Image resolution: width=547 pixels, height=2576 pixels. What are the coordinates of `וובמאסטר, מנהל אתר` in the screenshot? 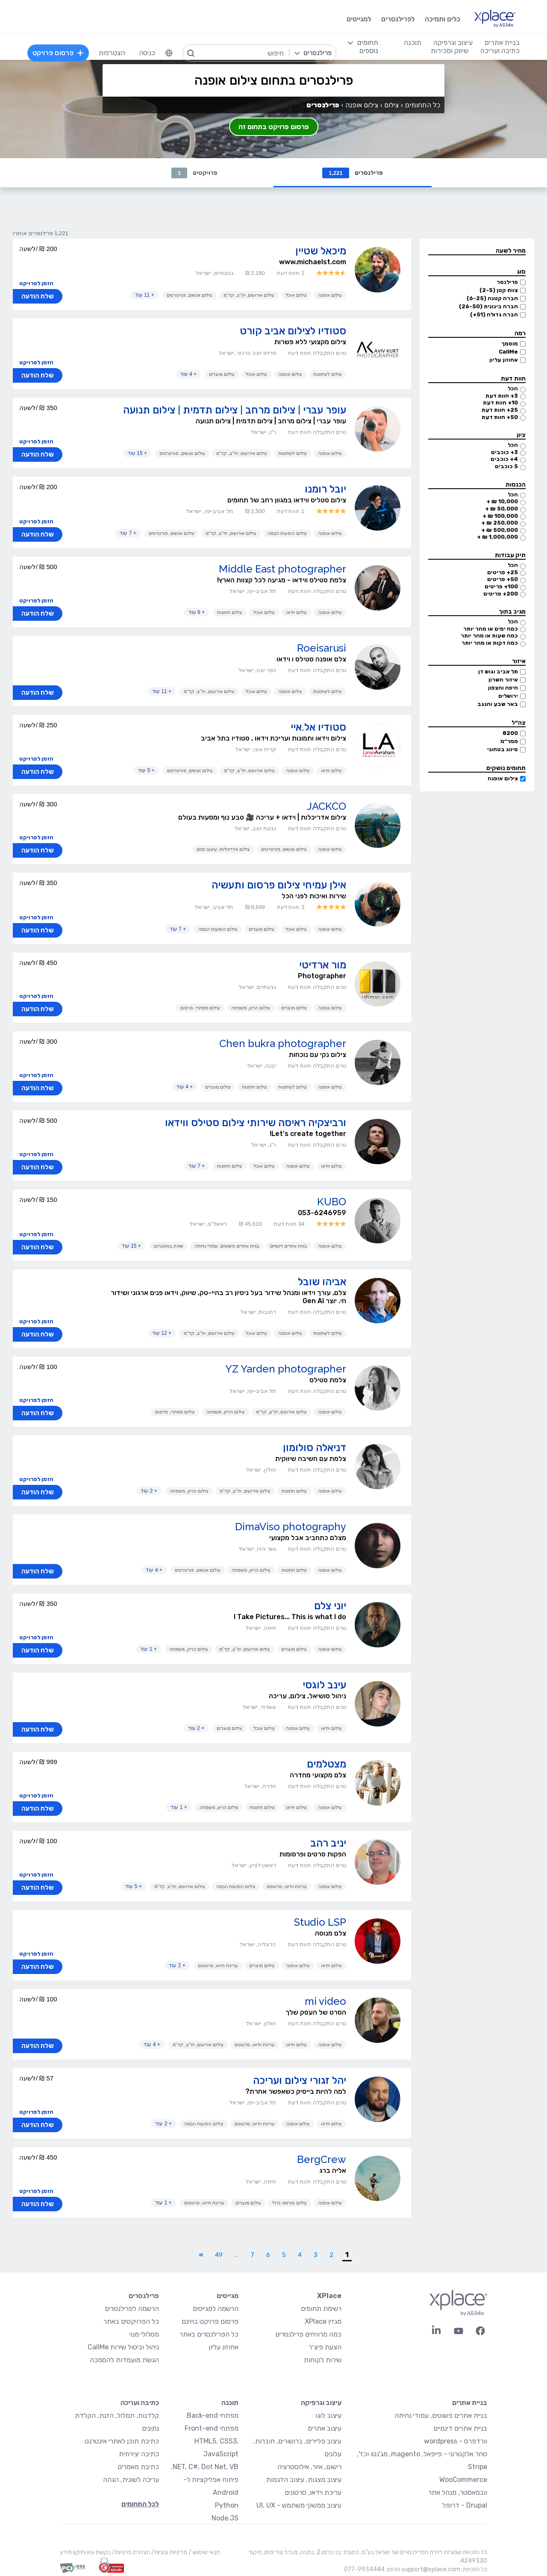 It's located at (457, 2492).